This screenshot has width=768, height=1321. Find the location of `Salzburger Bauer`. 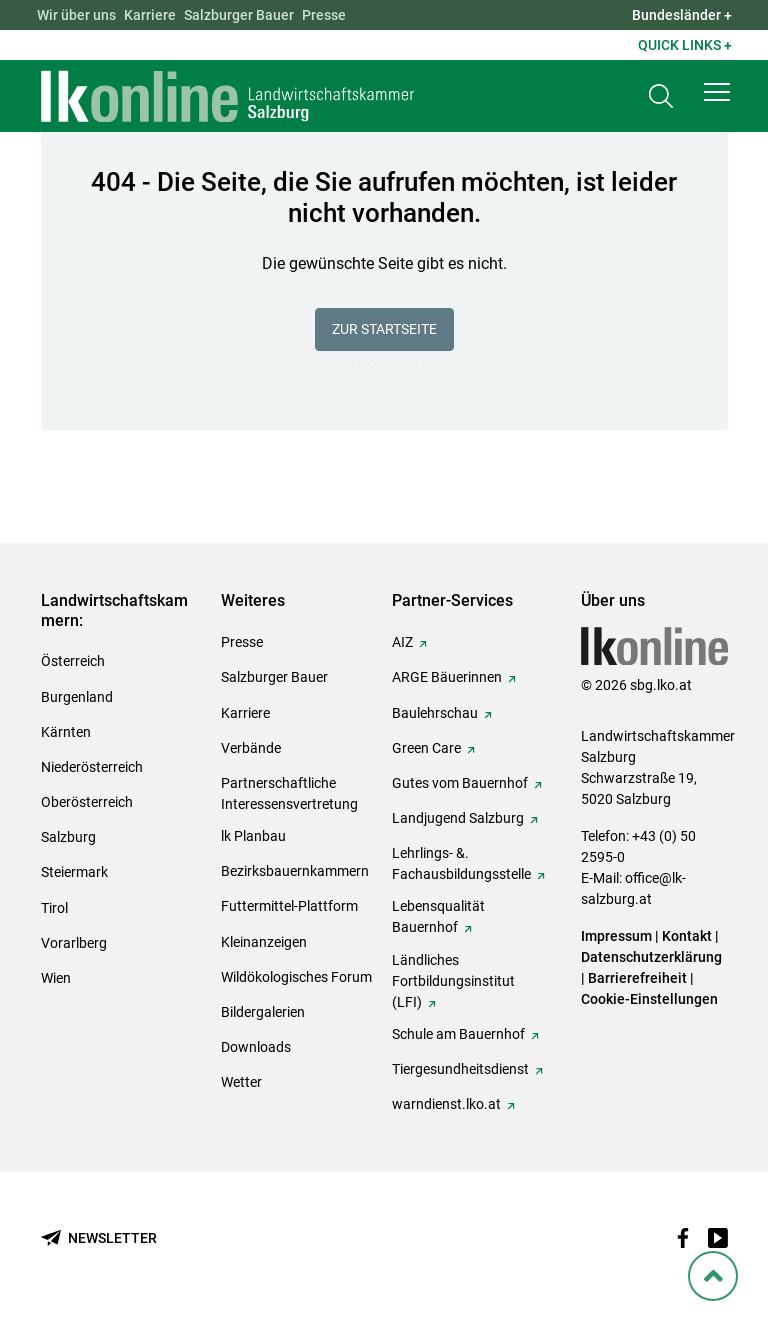

Salzburger Bauer is located at coordinates (239, 15).